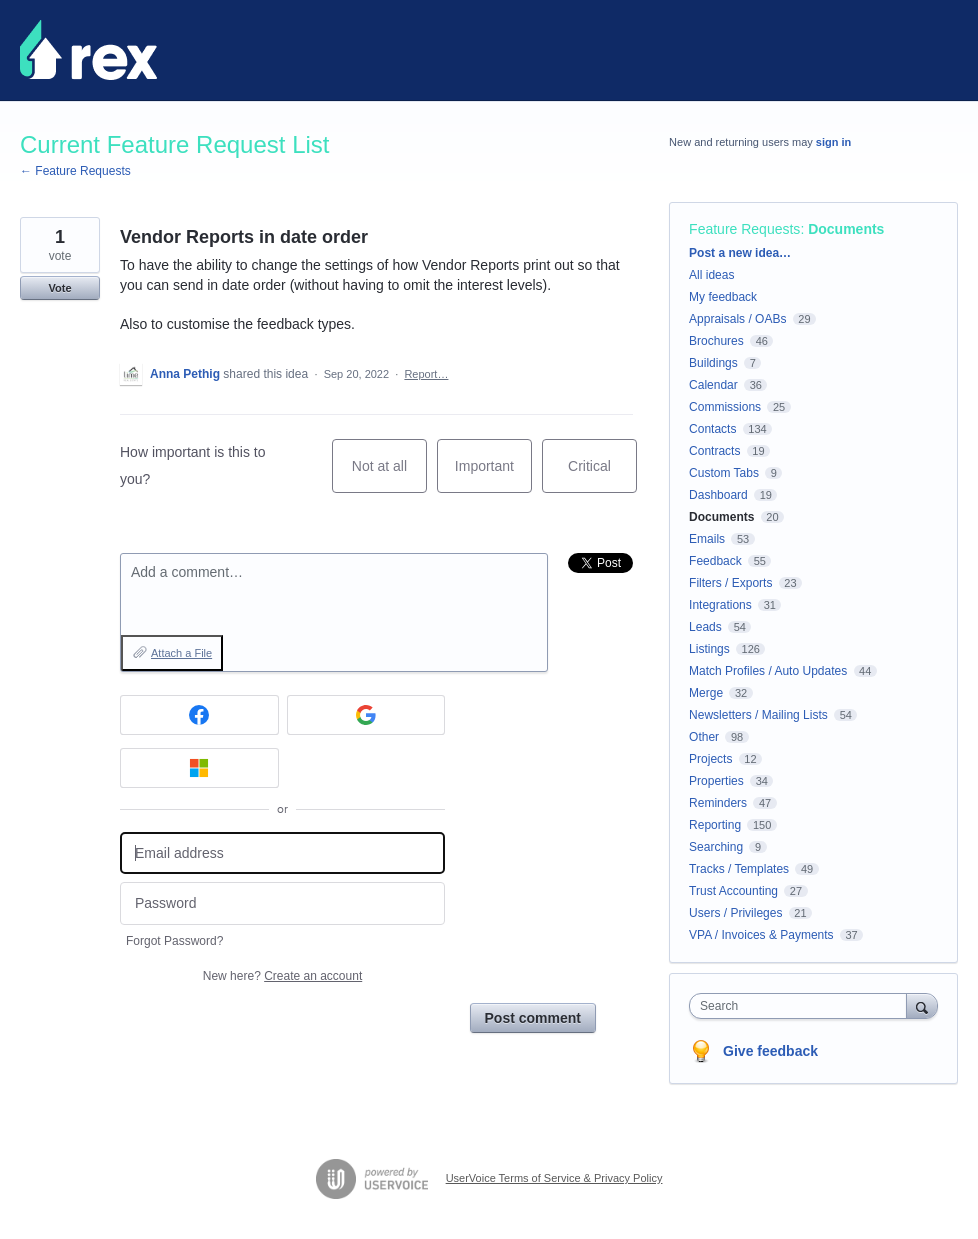 The width and height of the screenshot is (978, 1239). I want to click on Filters / Exports, so click(730, 583).